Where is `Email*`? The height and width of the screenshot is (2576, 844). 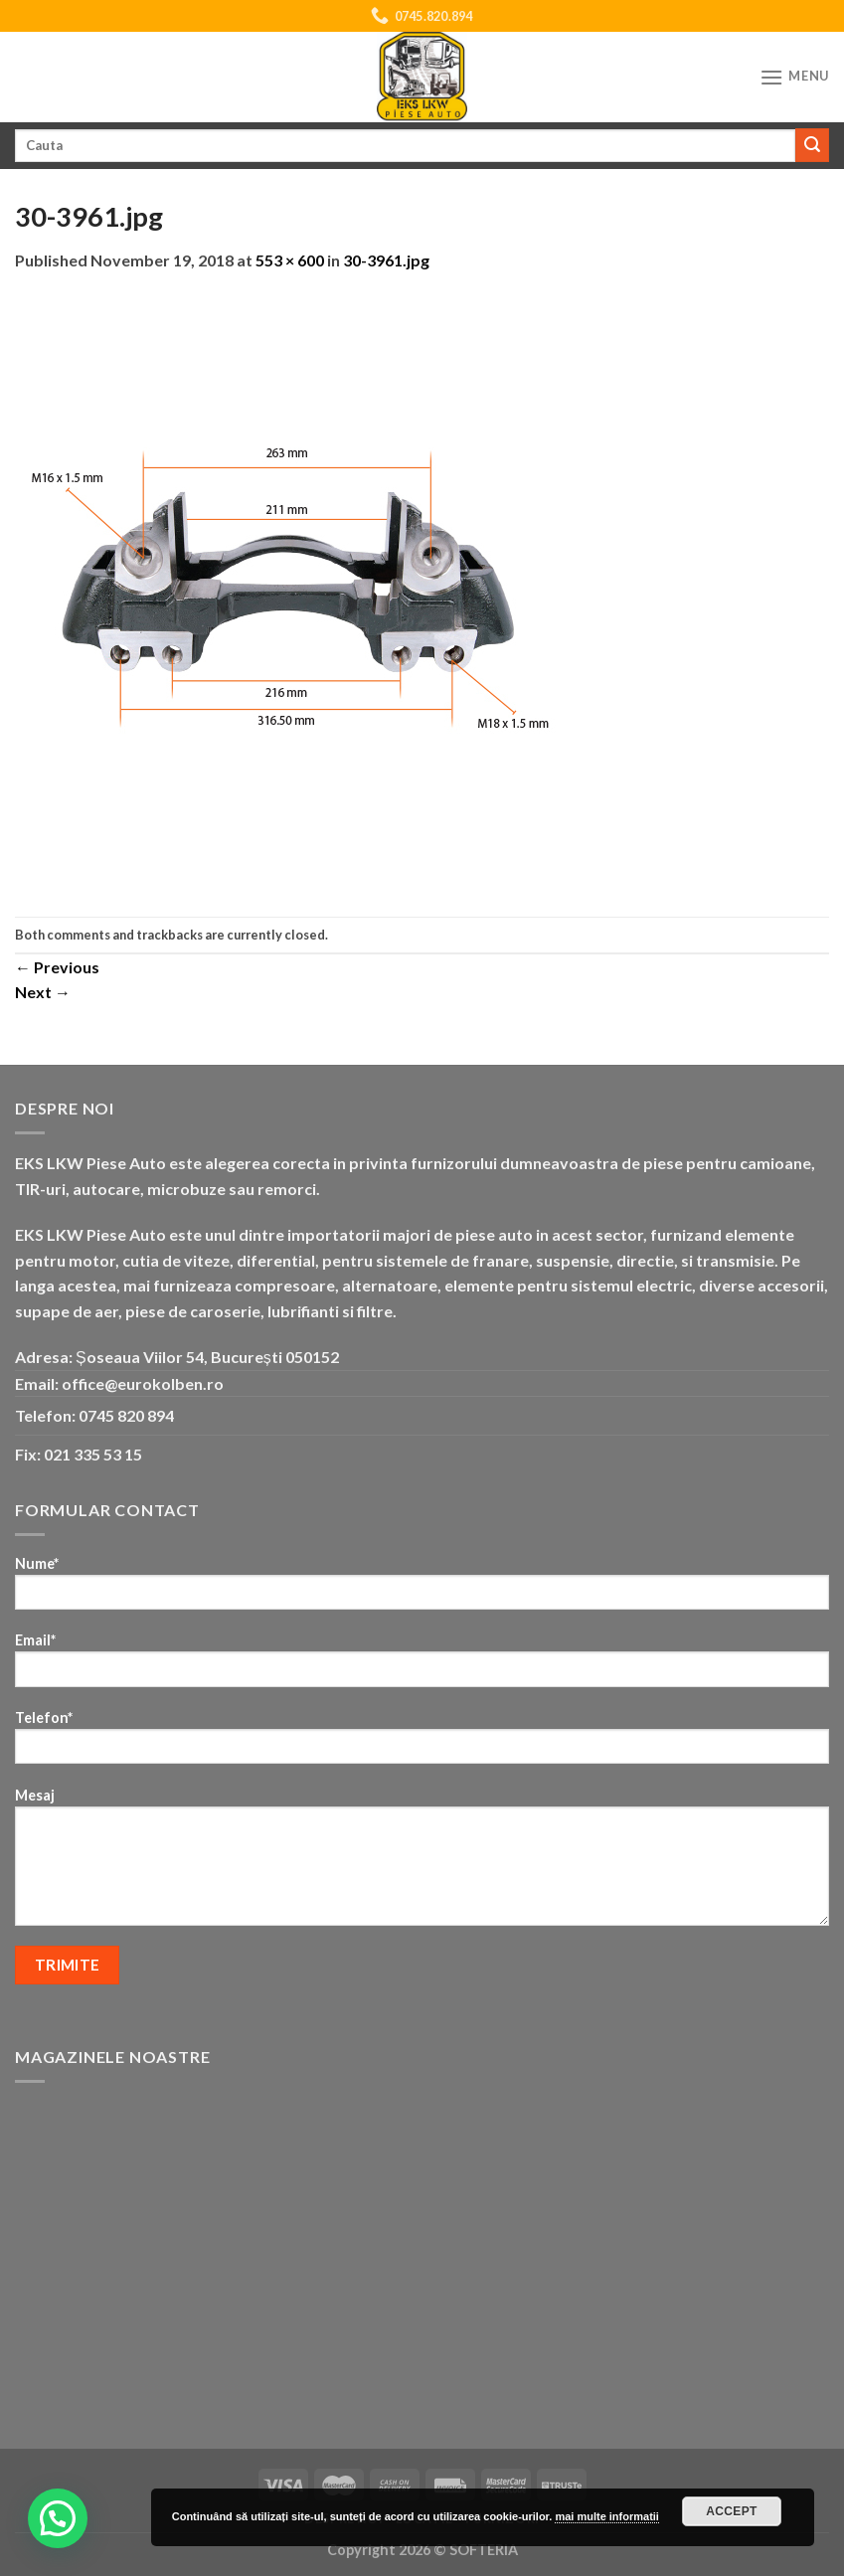 Email* is located at coordinates (422, 1665).